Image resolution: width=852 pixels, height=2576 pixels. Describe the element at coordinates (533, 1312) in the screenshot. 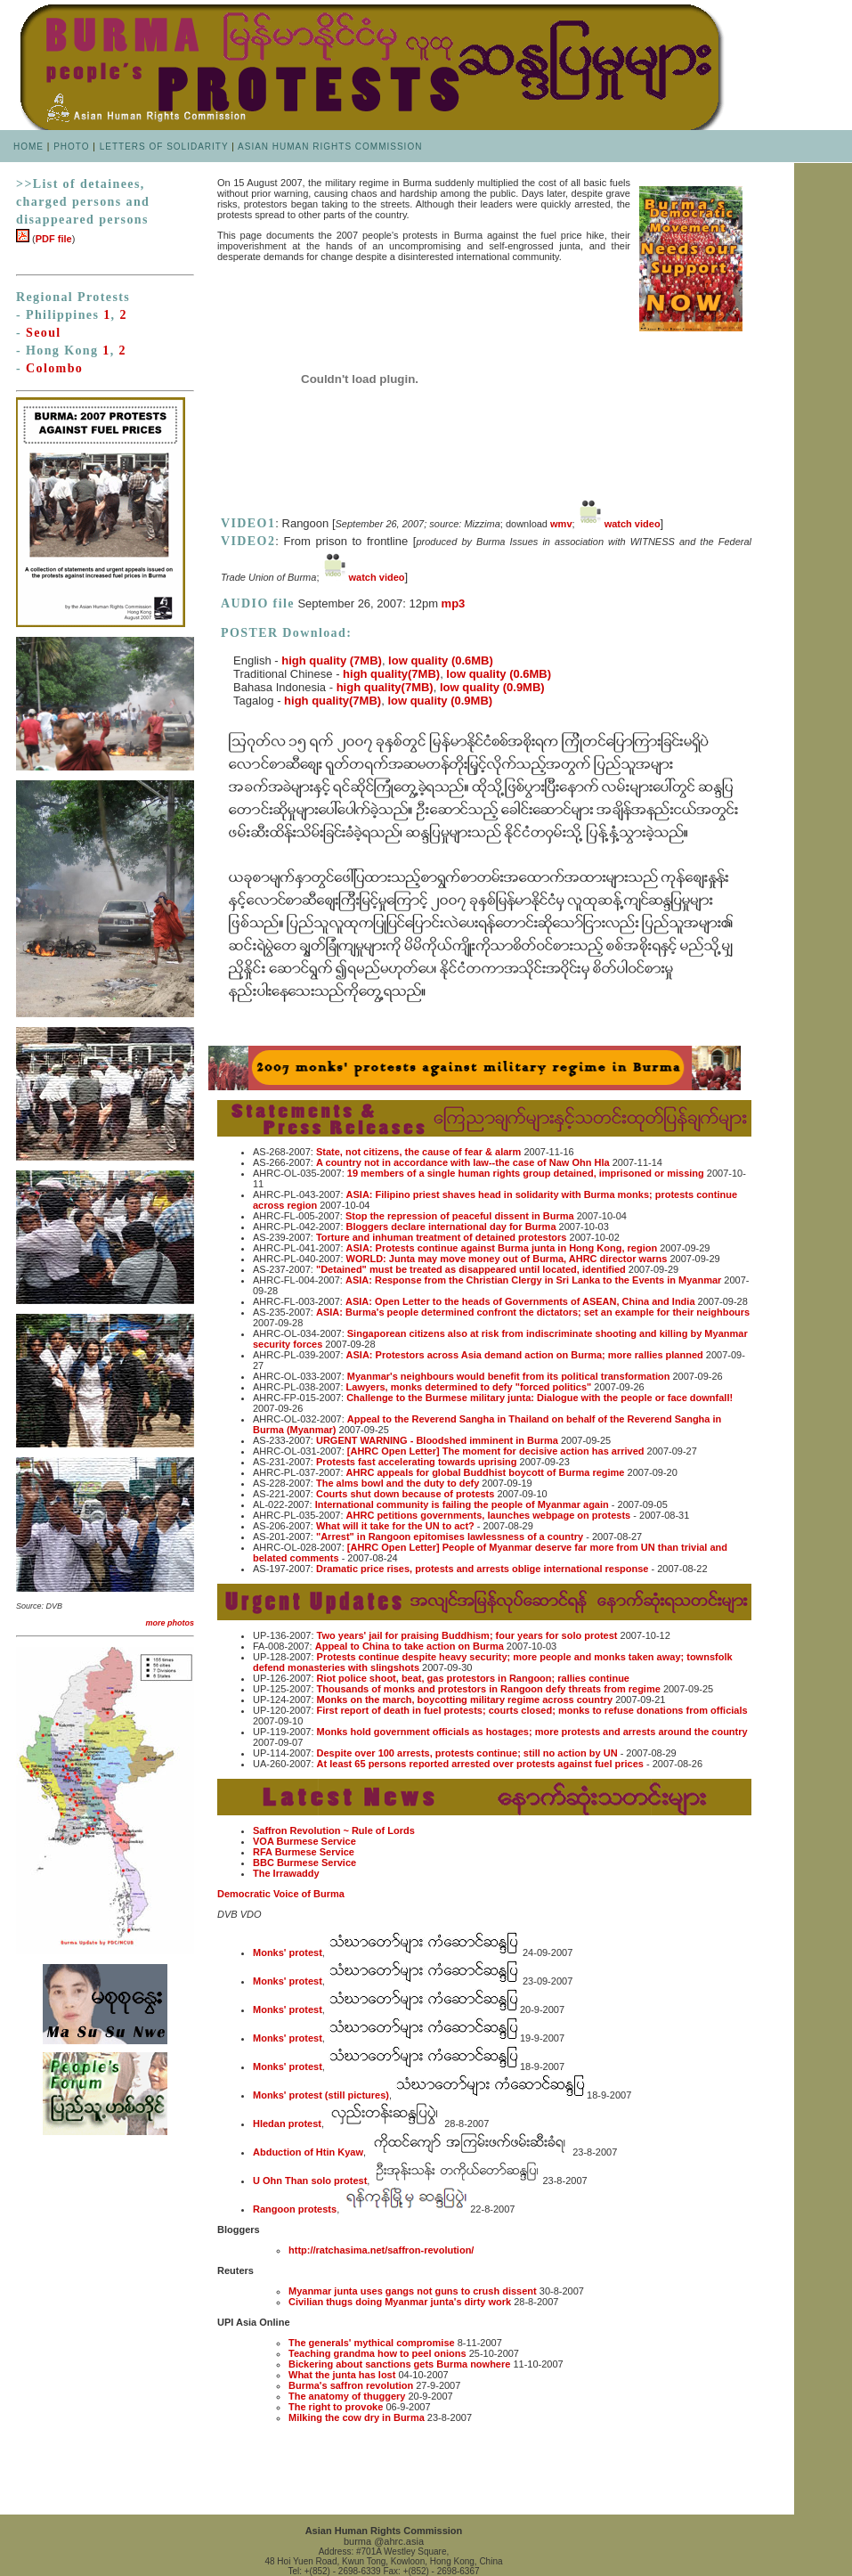

I see `ASIA: Burma's people determined confront the dictators; set an example for their neighbours` at that location.